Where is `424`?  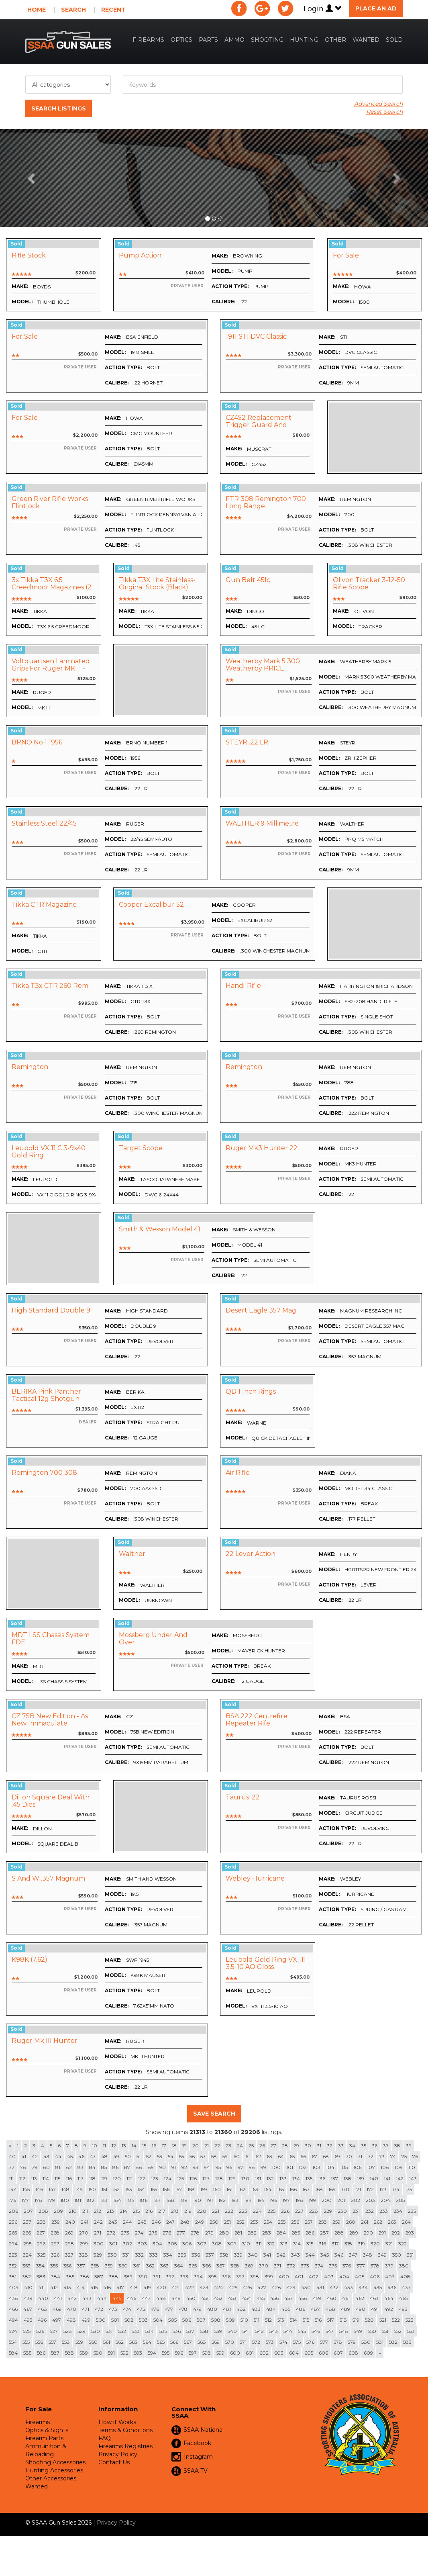
424 is located at coordinates (218, 2287).